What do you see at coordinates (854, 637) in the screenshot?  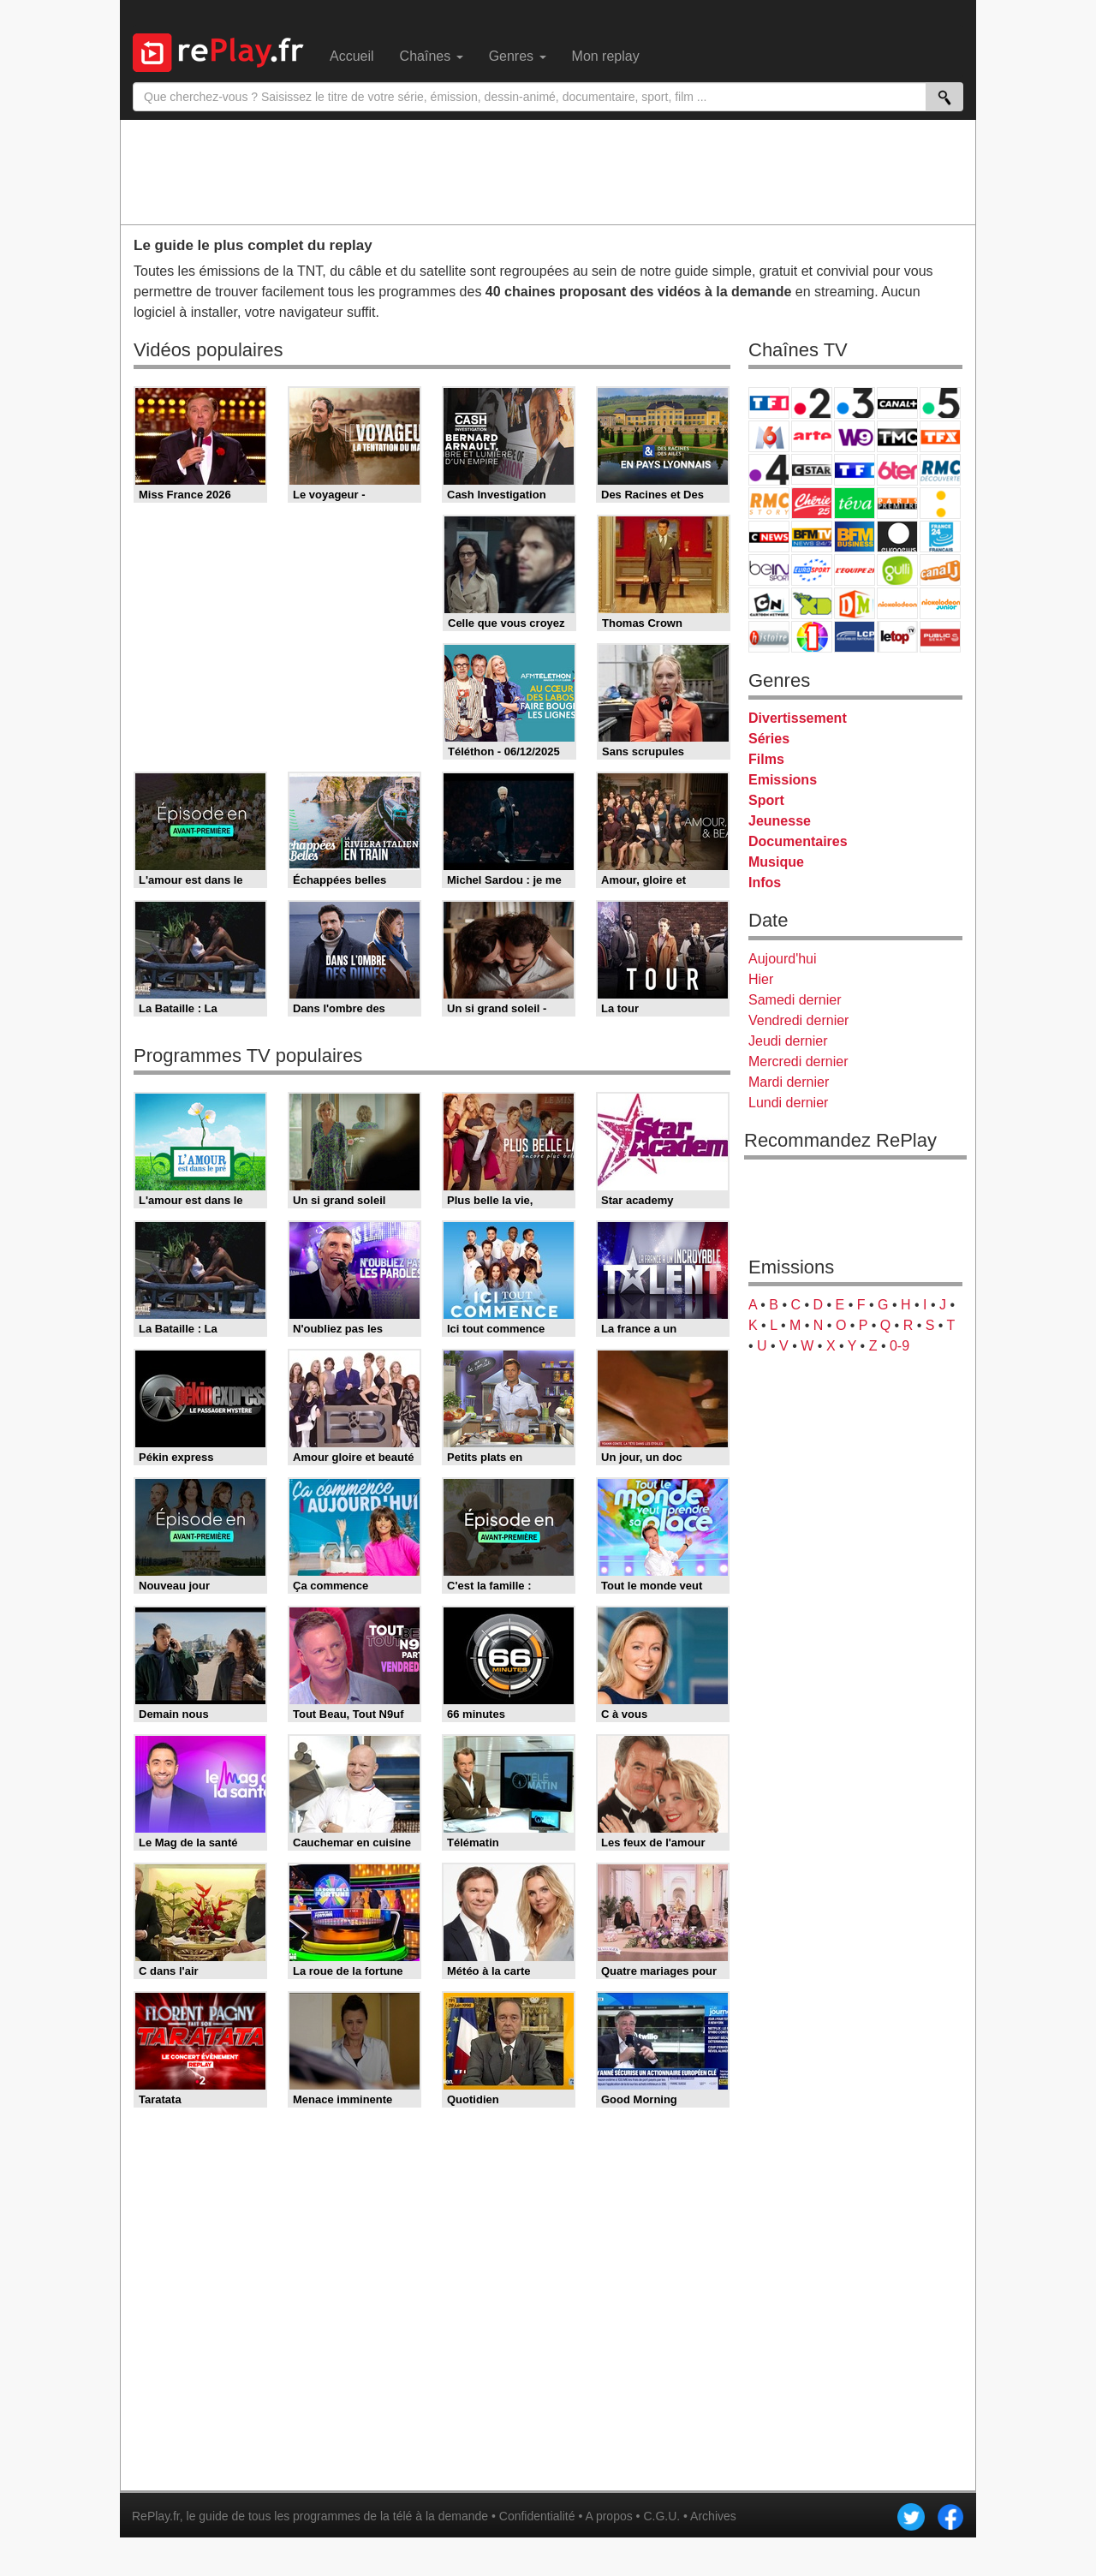 I see `LCP` at bounding box center [854, 637].